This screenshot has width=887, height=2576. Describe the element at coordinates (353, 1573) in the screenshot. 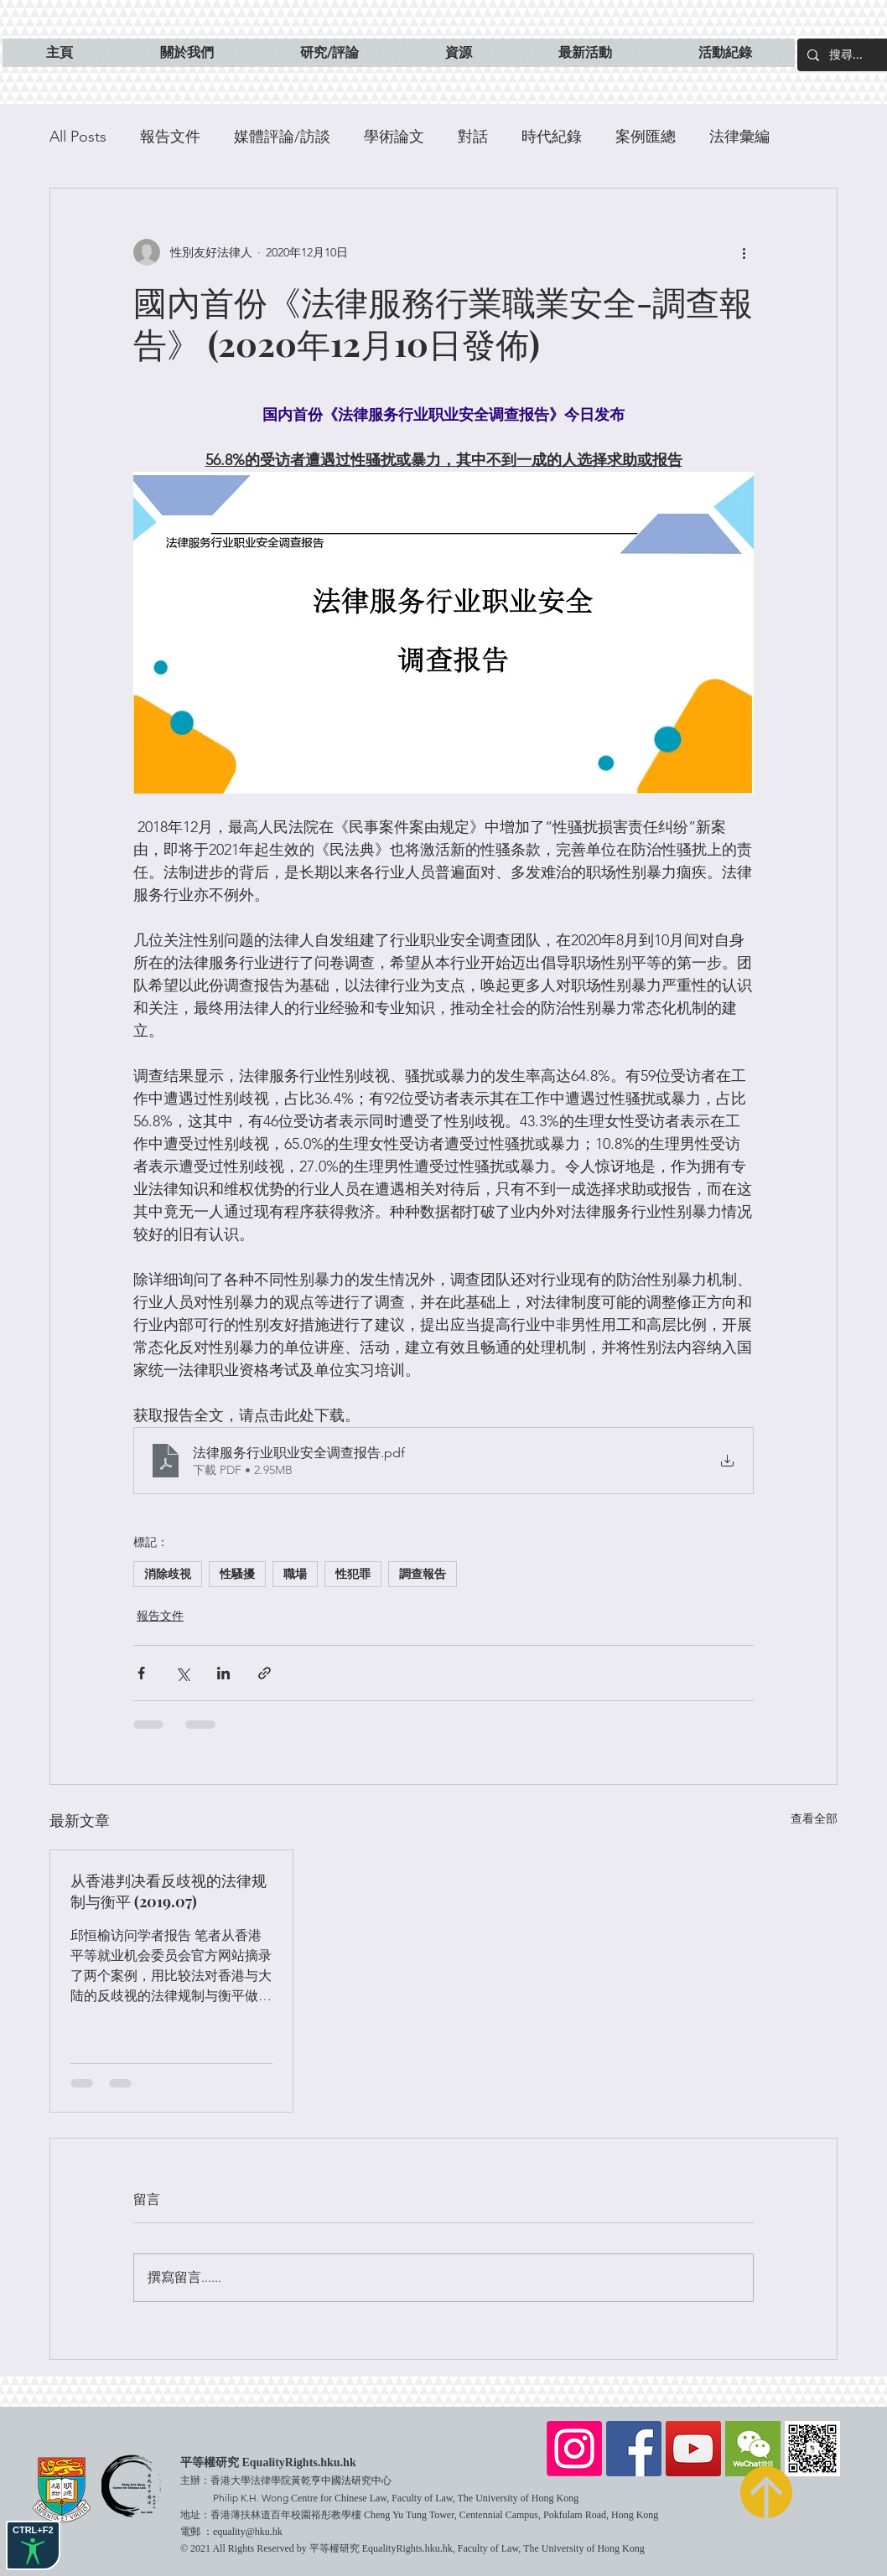

I see `性犯罪` at that location.